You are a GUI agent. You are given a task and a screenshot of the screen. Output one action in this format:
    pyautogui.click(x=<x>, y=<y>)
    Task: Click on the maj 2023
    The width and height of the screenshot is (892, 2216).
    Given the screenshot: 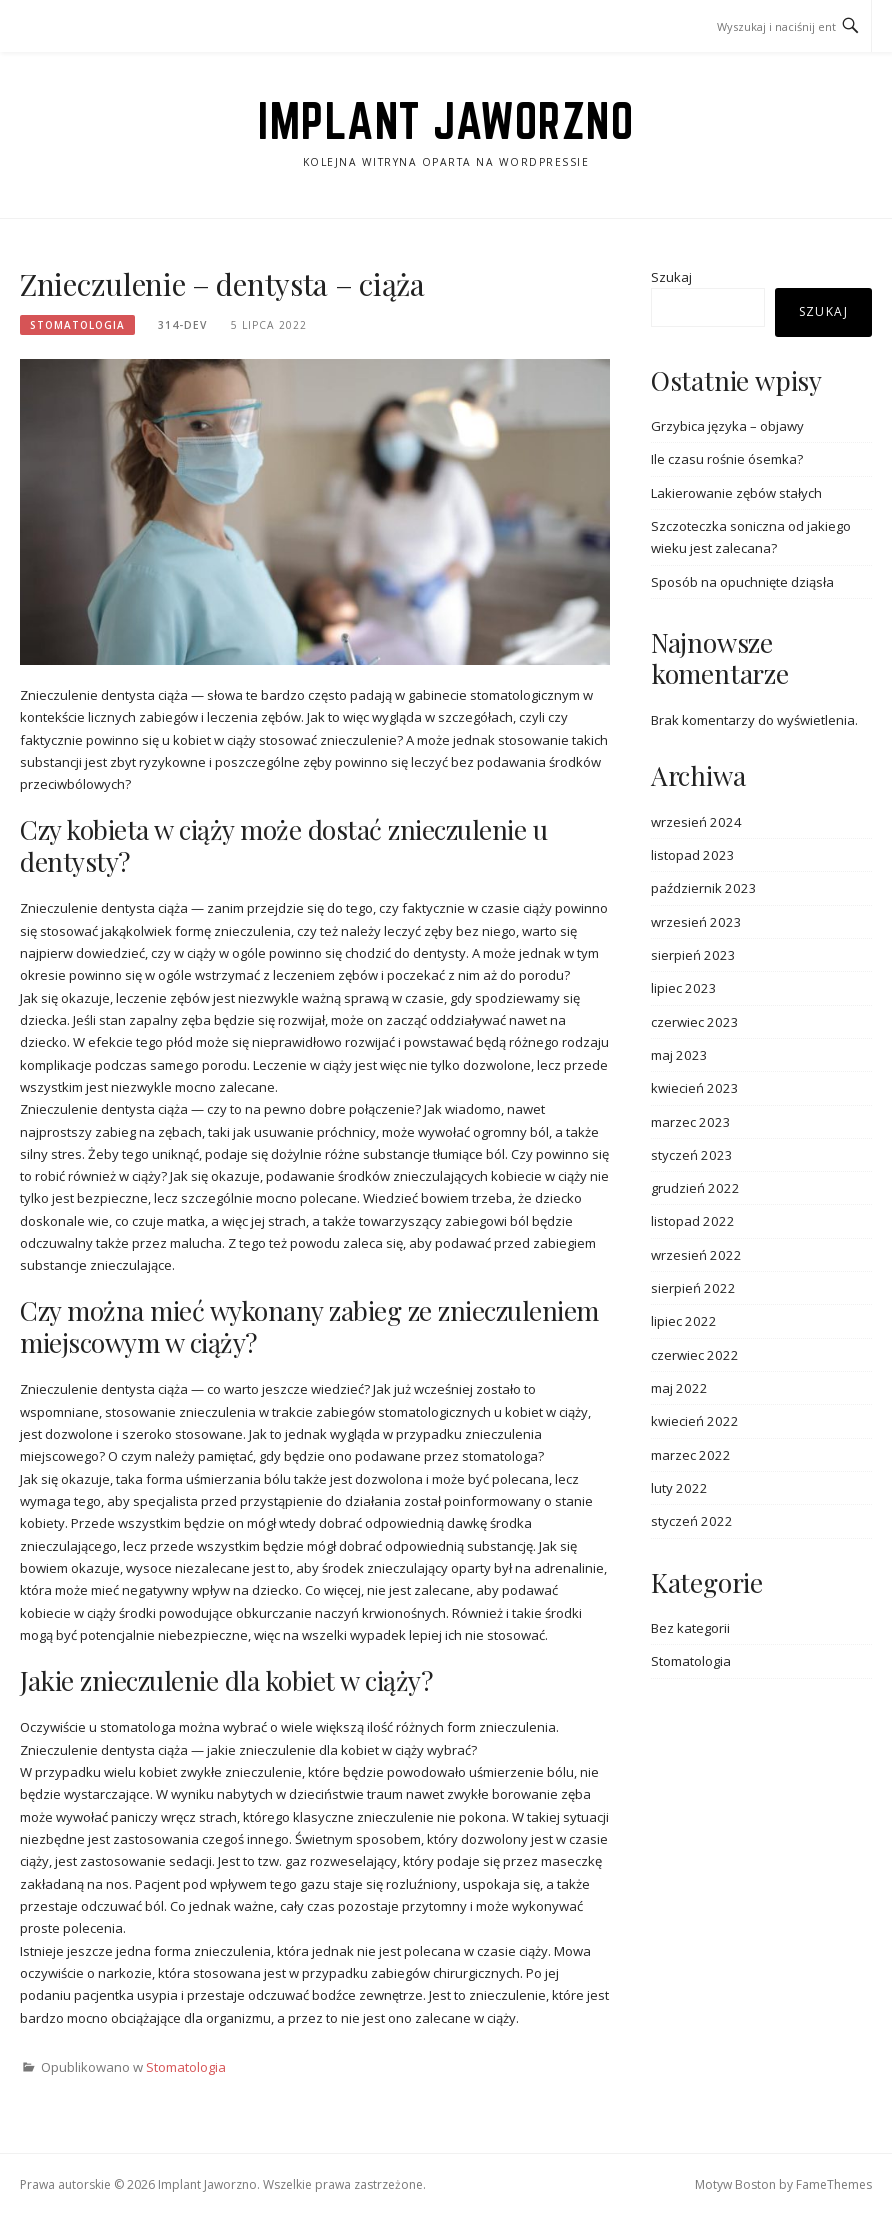 What is the action you would take?
    pyautogui.click(x=679, y=1055)
    